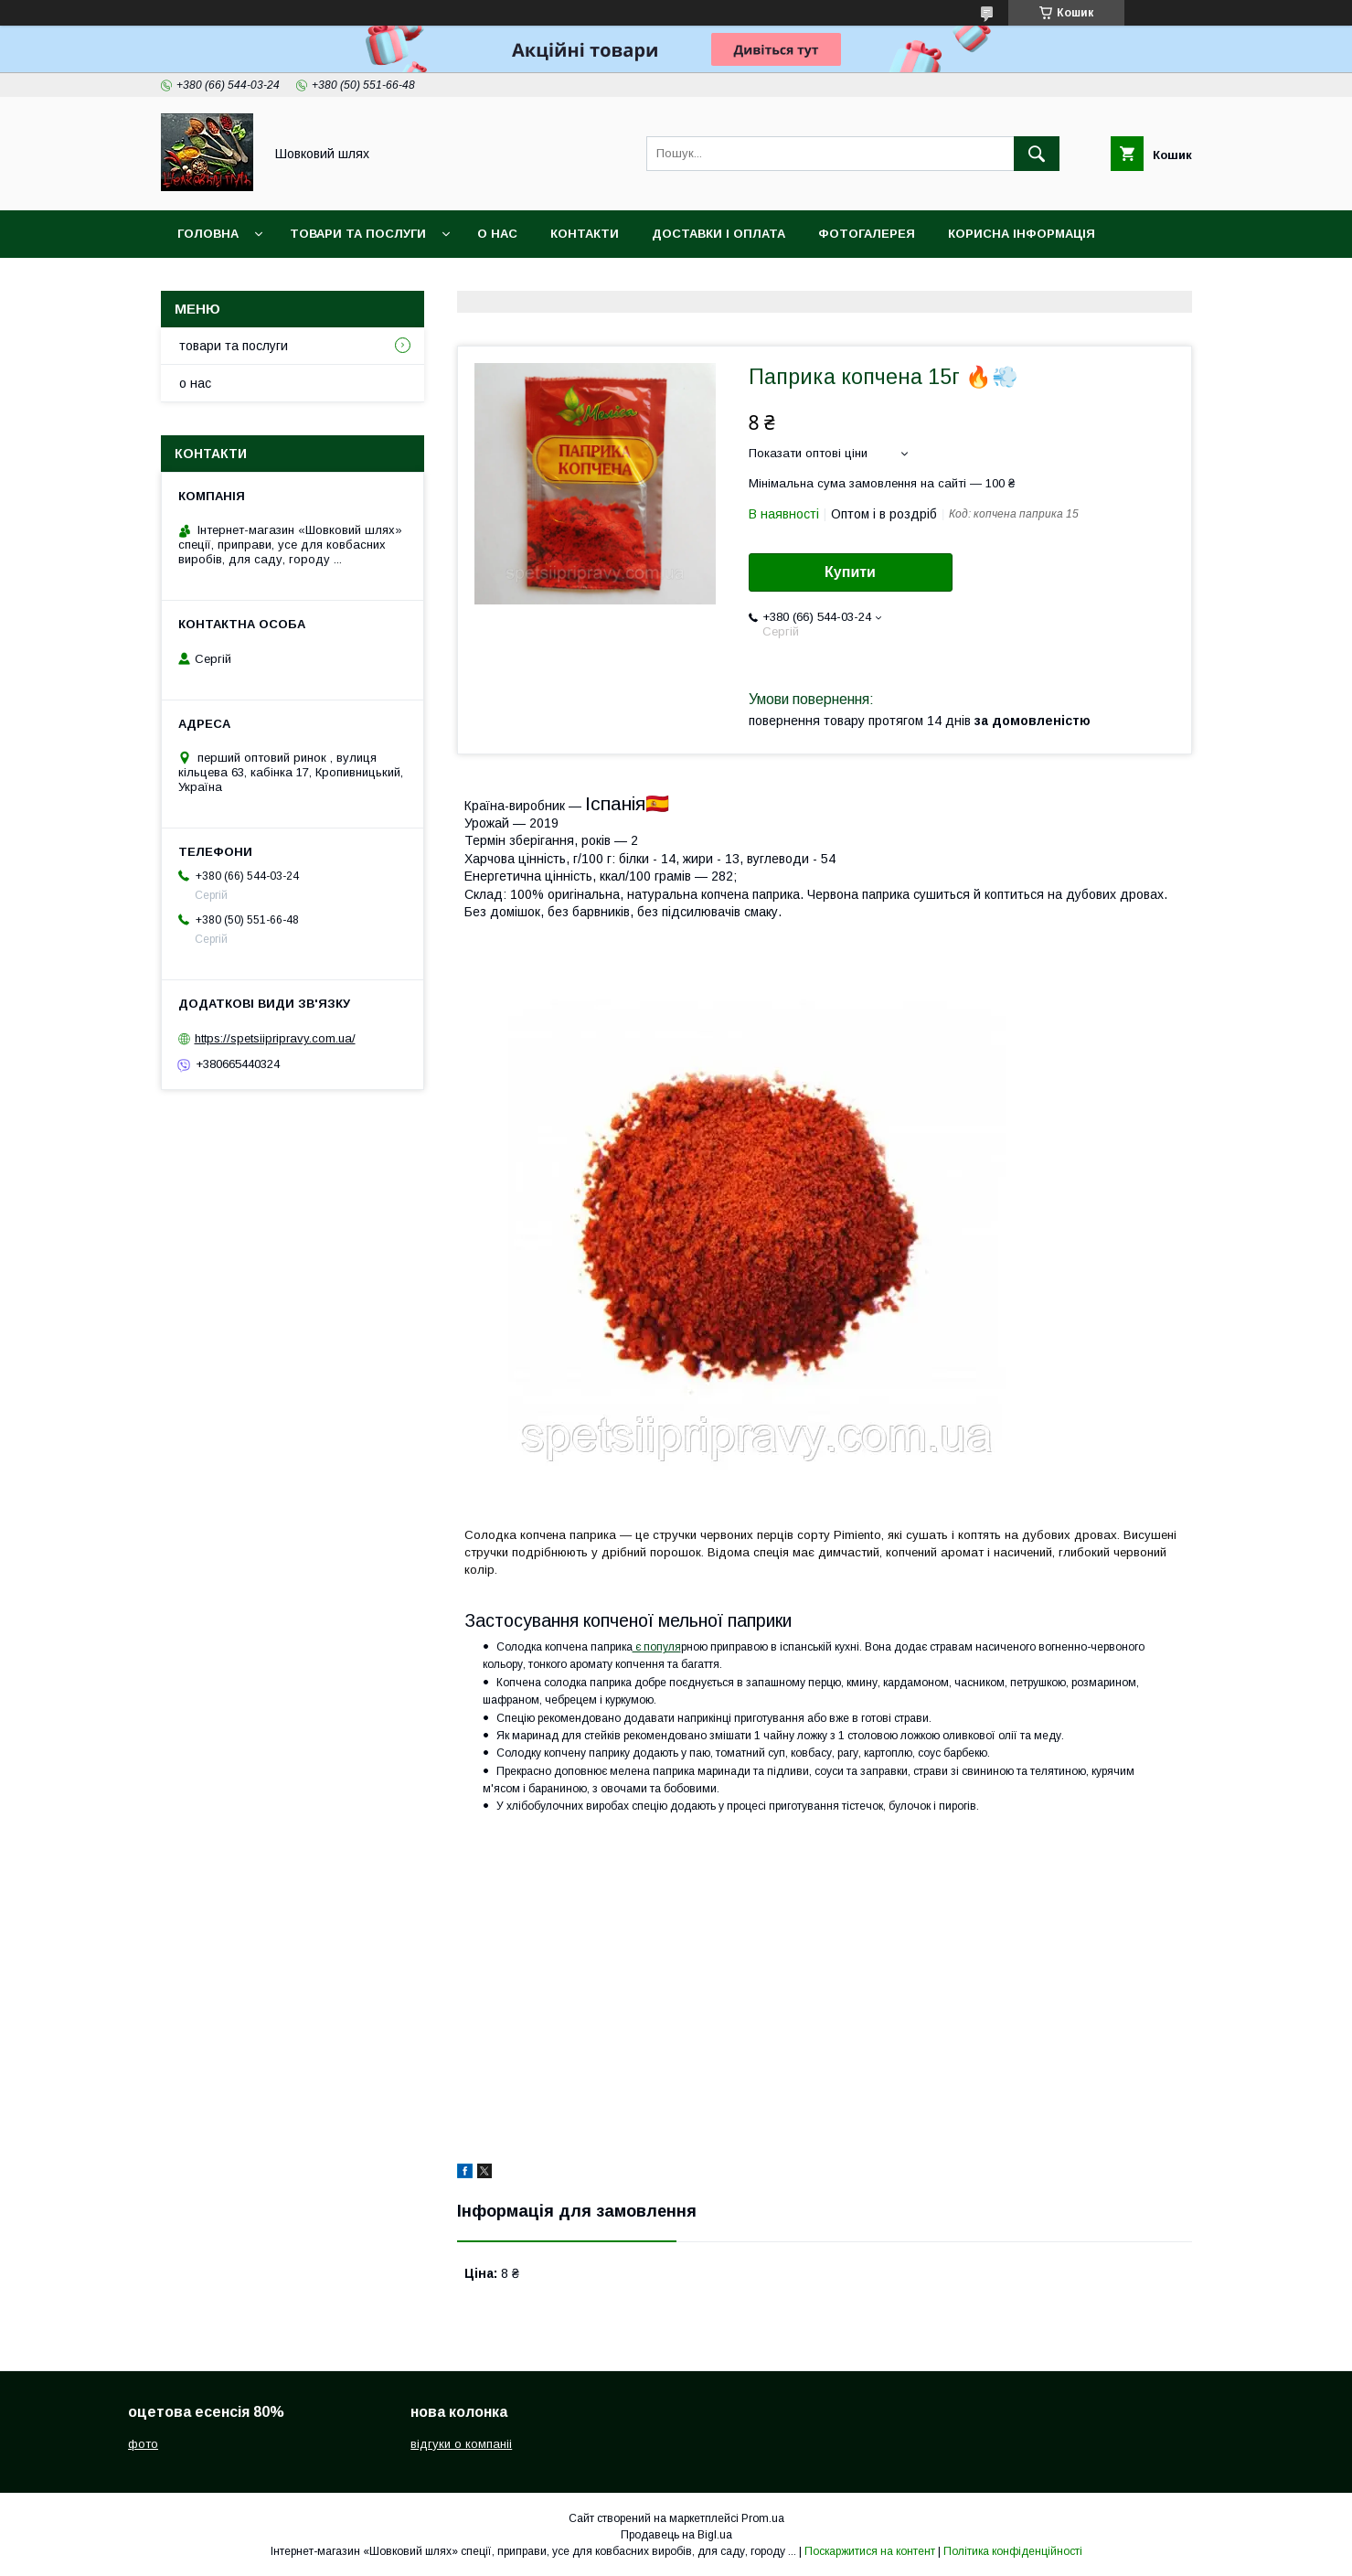 The width and height of the screenshot is (1352, 2576). I want to click on Політика конфіденційності, so click(1012, 2551).